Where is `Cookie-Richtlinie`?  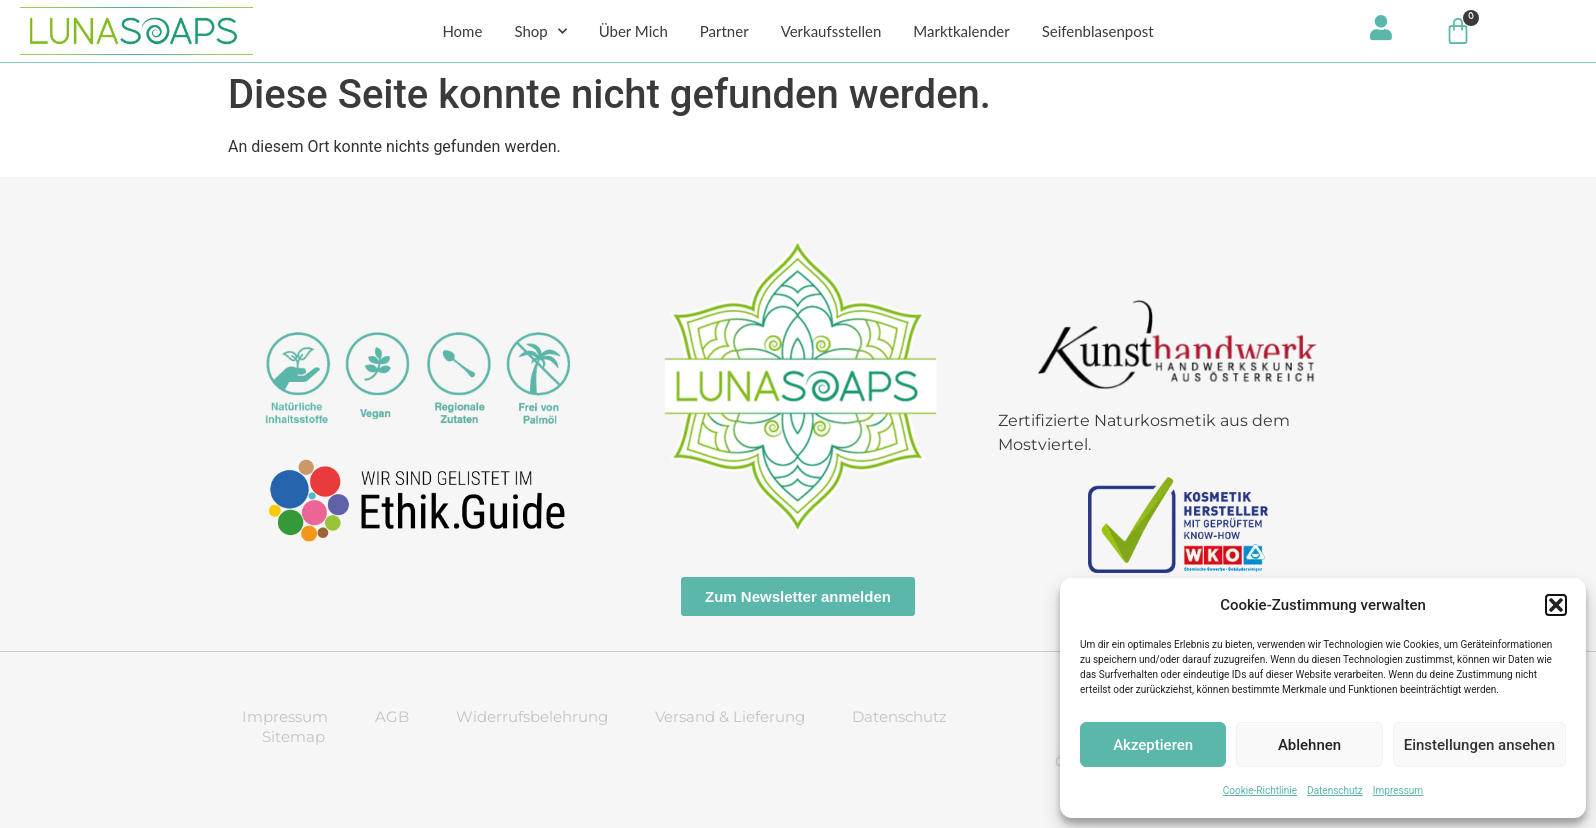
Cookie-Richtlinie is located at coordinates (1260, 790).